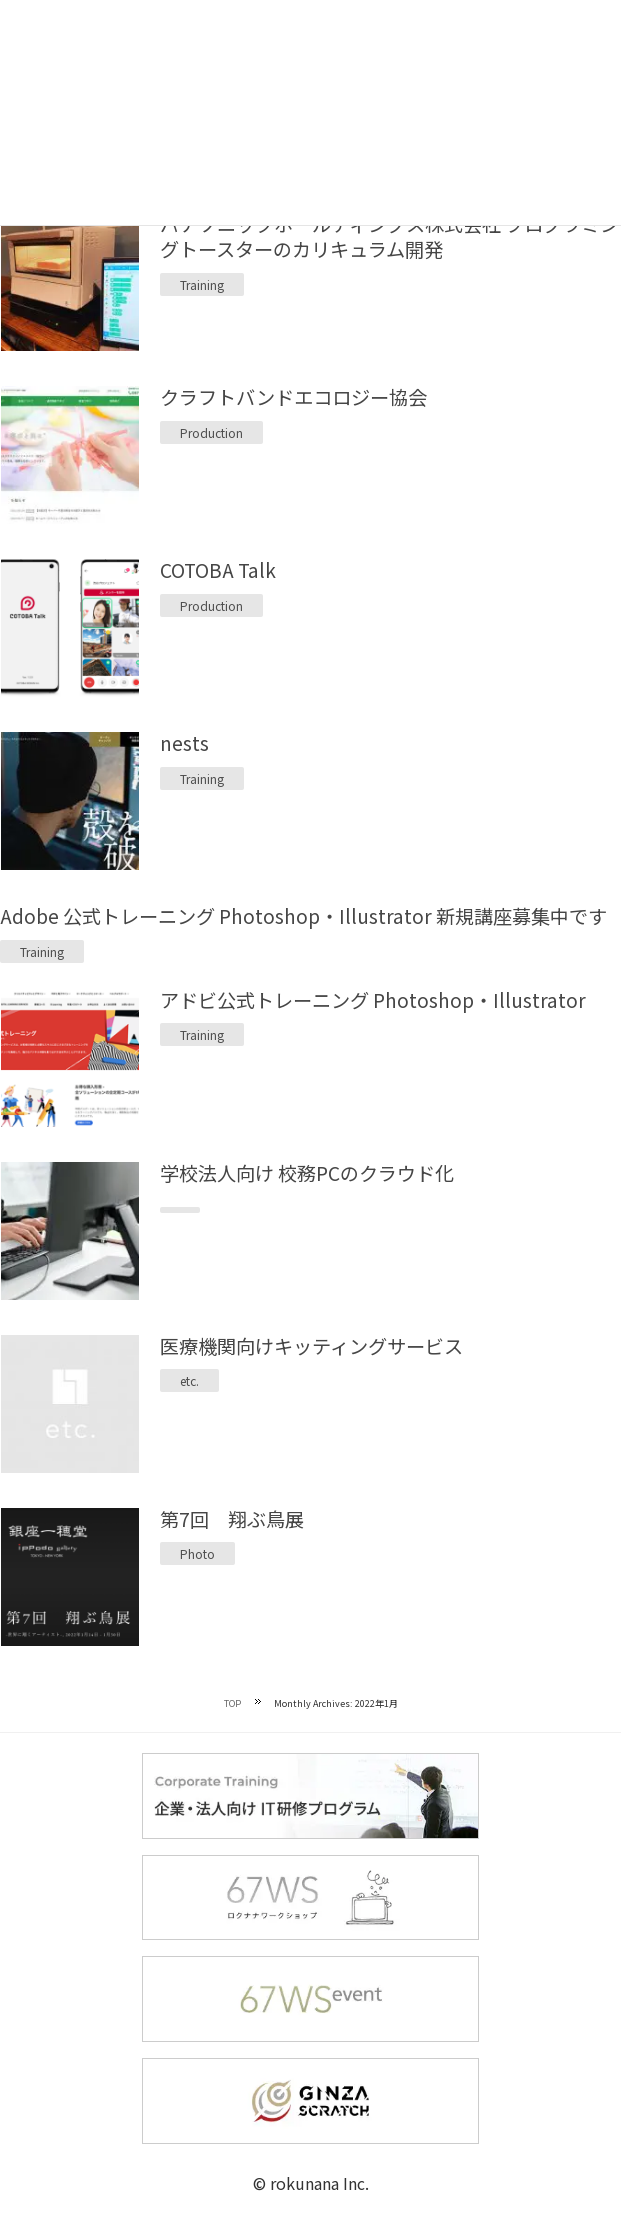 The width and height of the screenshot is (621, 2226). What do you see at coordinates (389, 236) in the screenshot?
I see `パナソニックホールディングス株式会社 プログラミングトースターのカリキュラム開発` at bounding box center [389, 236].